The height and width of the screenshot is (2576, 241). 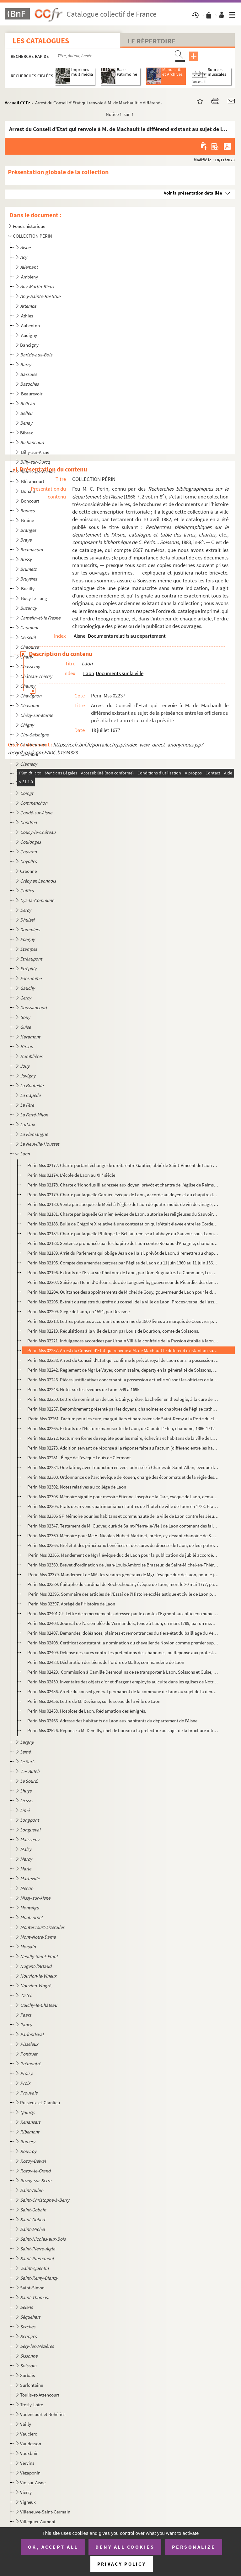 What do you see at coordinates (27, 316) in the screenshot?
I see `Athies` at bounding box center [27, 316].